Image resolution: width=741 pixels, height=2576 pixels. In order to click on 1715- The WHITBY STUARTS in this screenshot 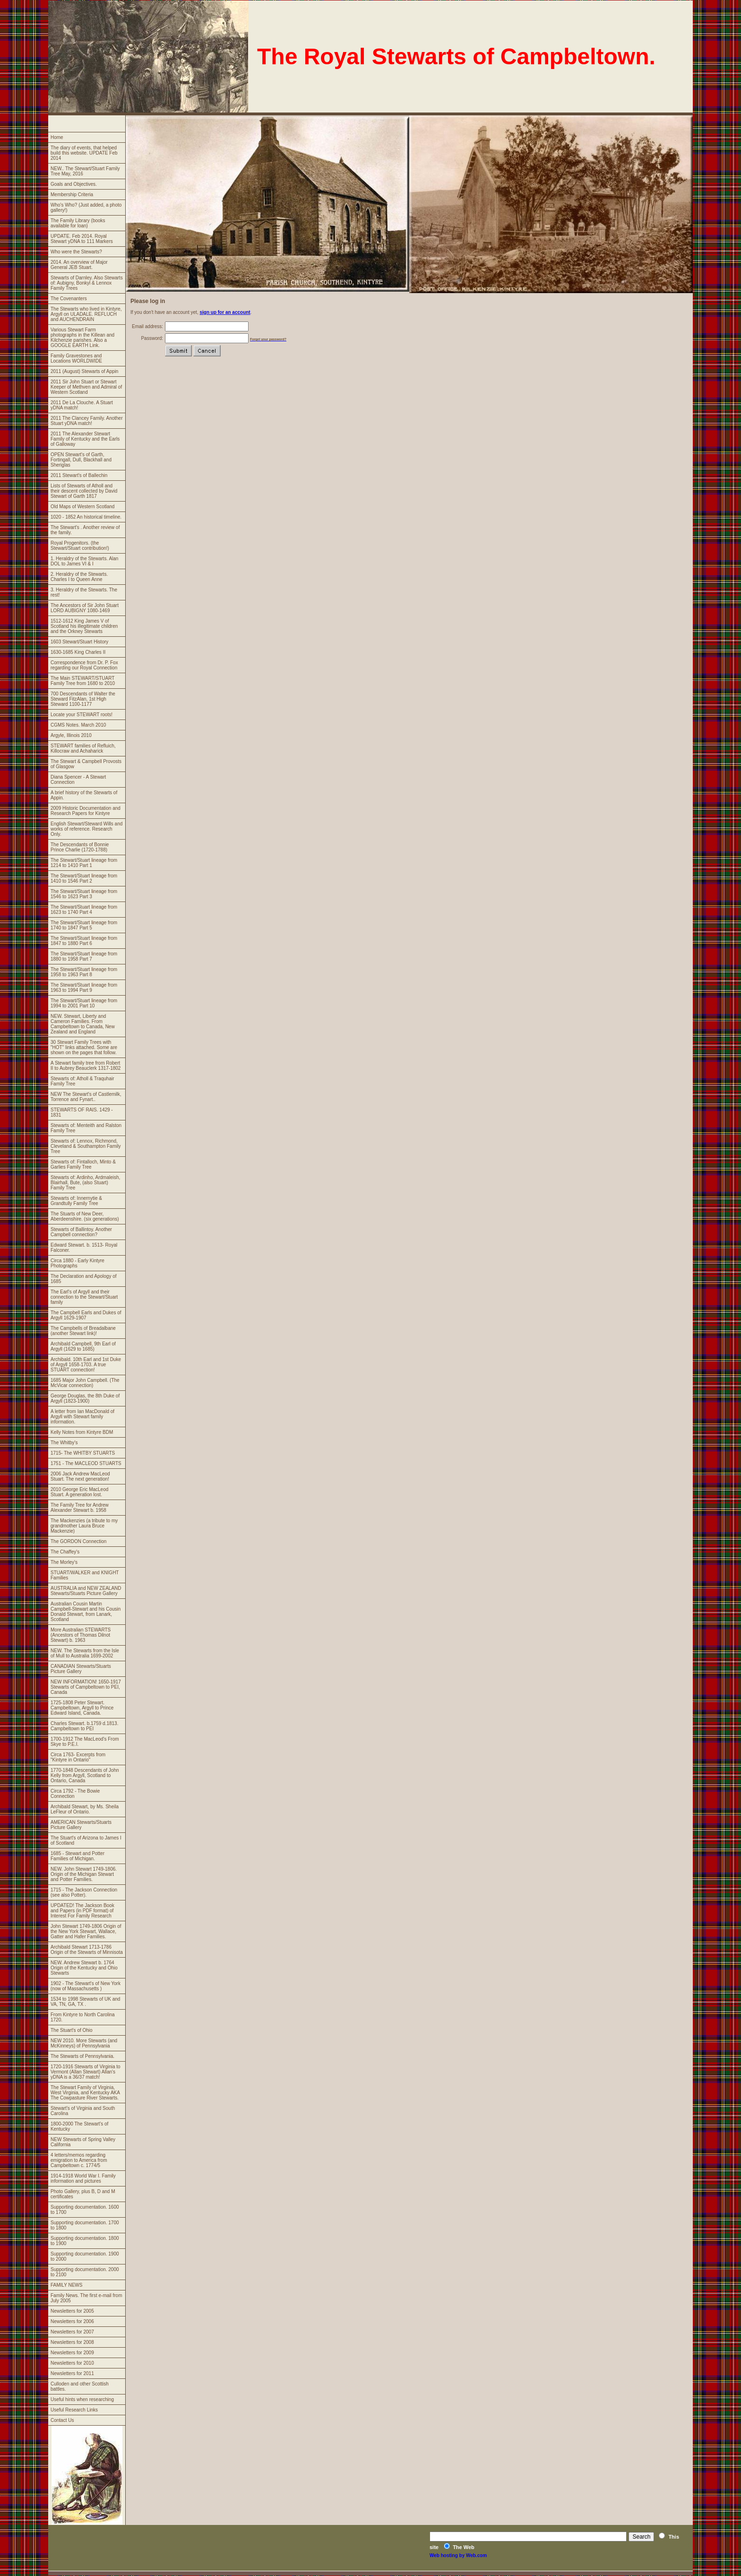, I will do `click(83, 1453)`.